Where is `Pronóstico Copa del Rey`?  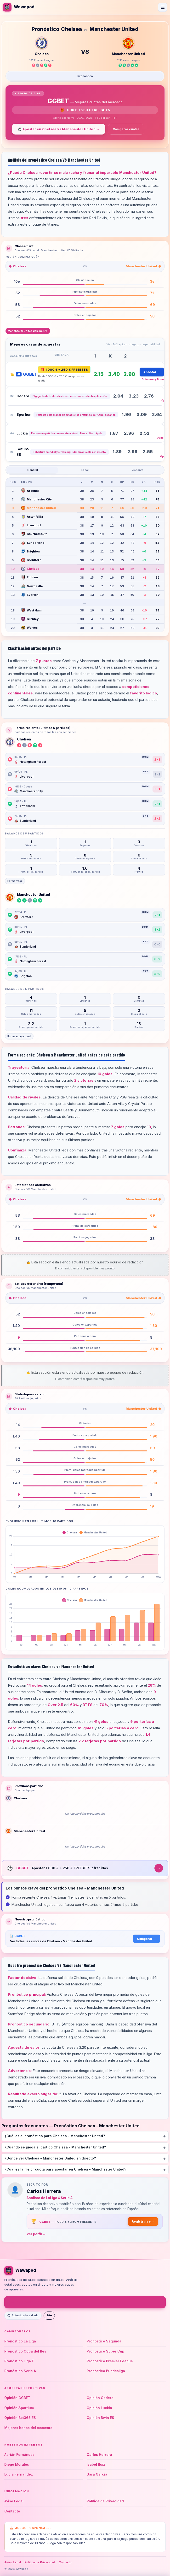 Pronóstico Copa del Rey is located at coordinates (25, 2351).